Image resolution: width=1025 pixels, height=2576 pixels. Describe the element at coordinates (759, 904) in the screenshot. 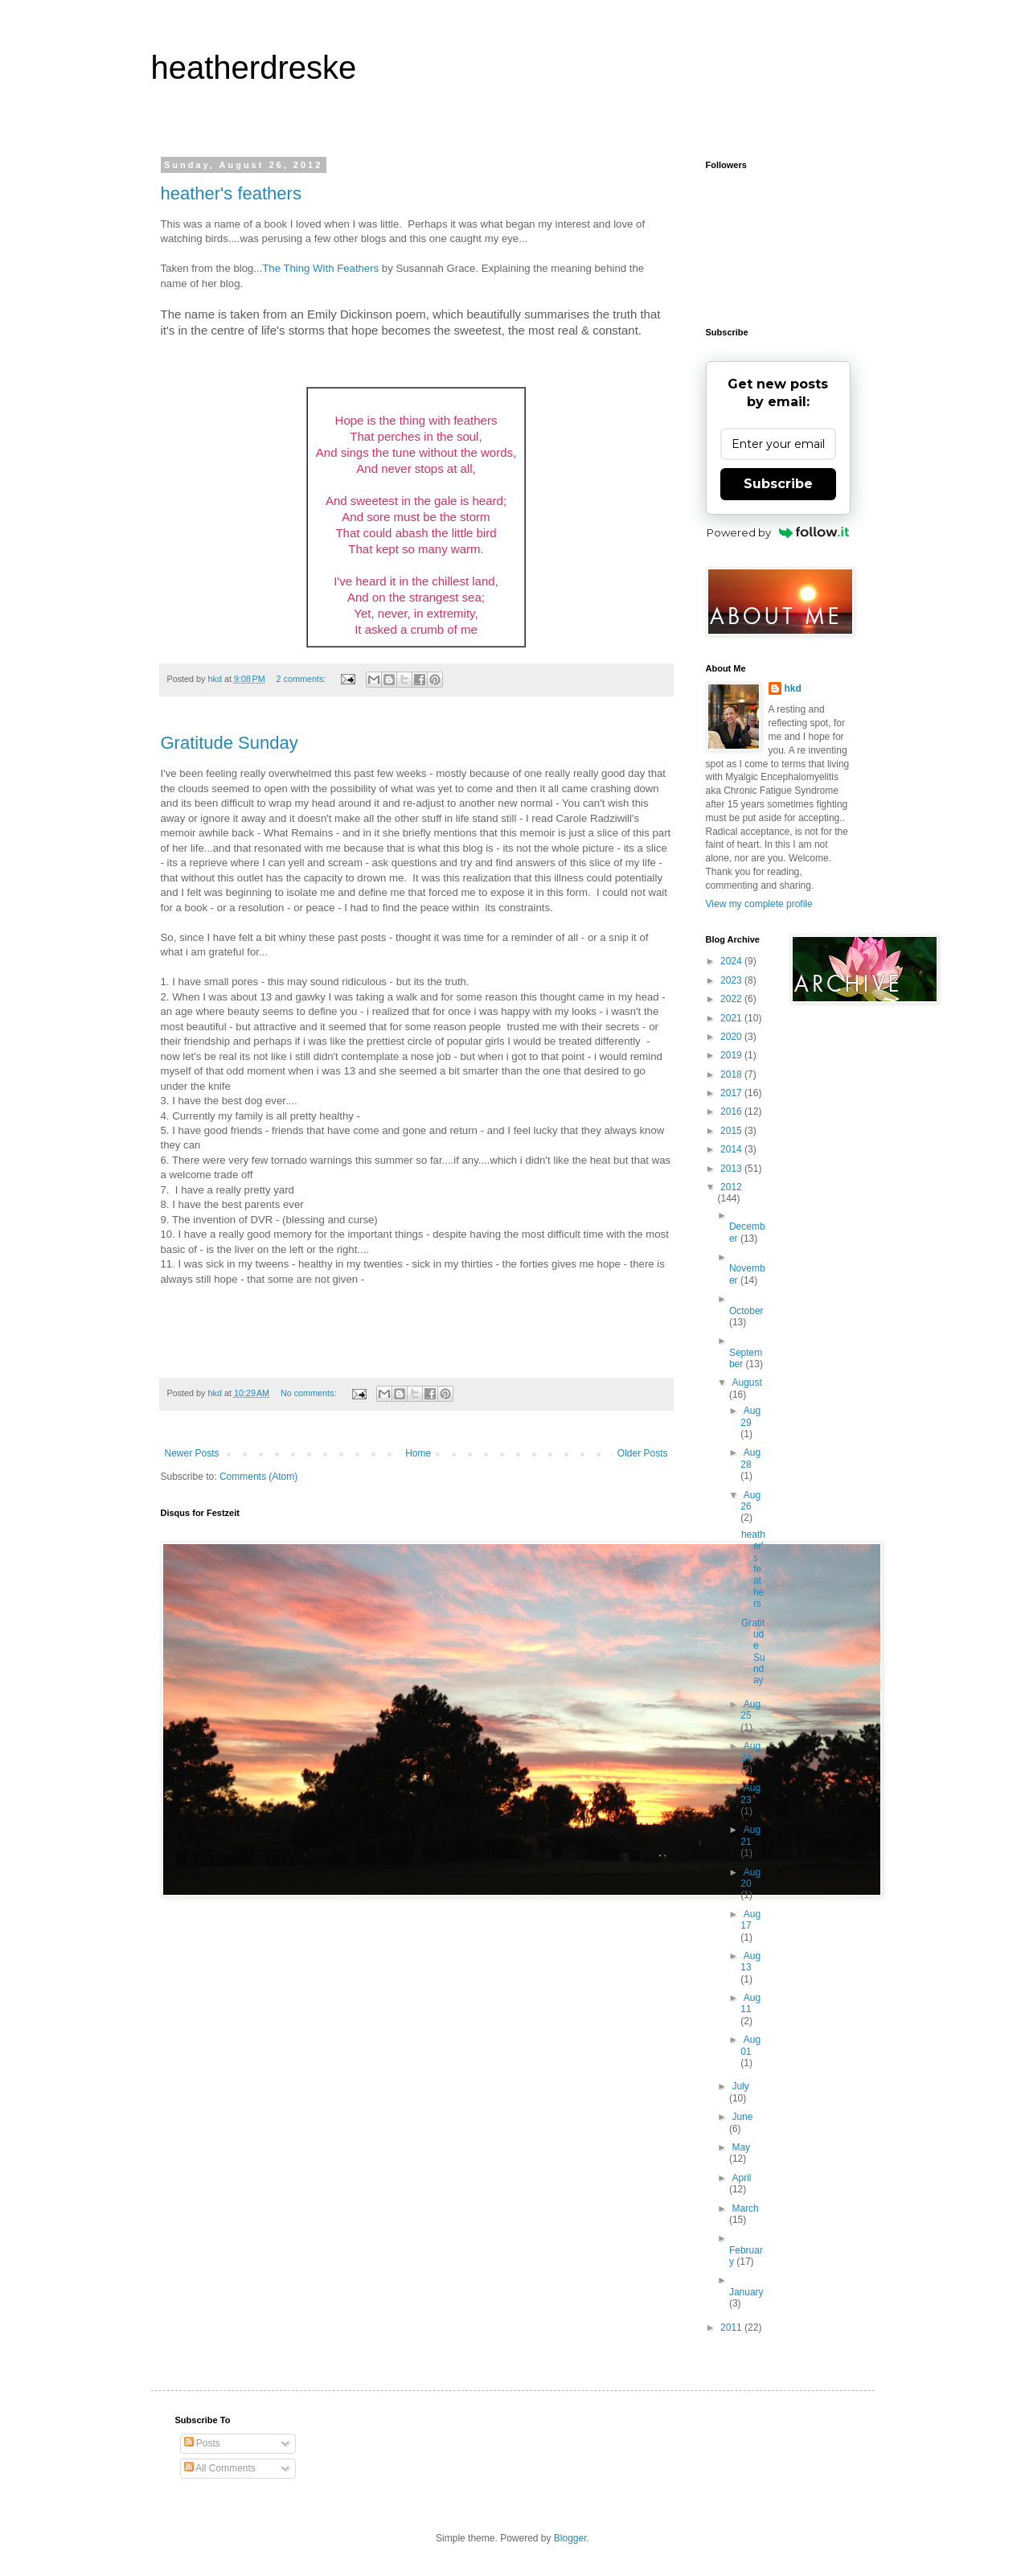

I see `View my complete profile` at that location.